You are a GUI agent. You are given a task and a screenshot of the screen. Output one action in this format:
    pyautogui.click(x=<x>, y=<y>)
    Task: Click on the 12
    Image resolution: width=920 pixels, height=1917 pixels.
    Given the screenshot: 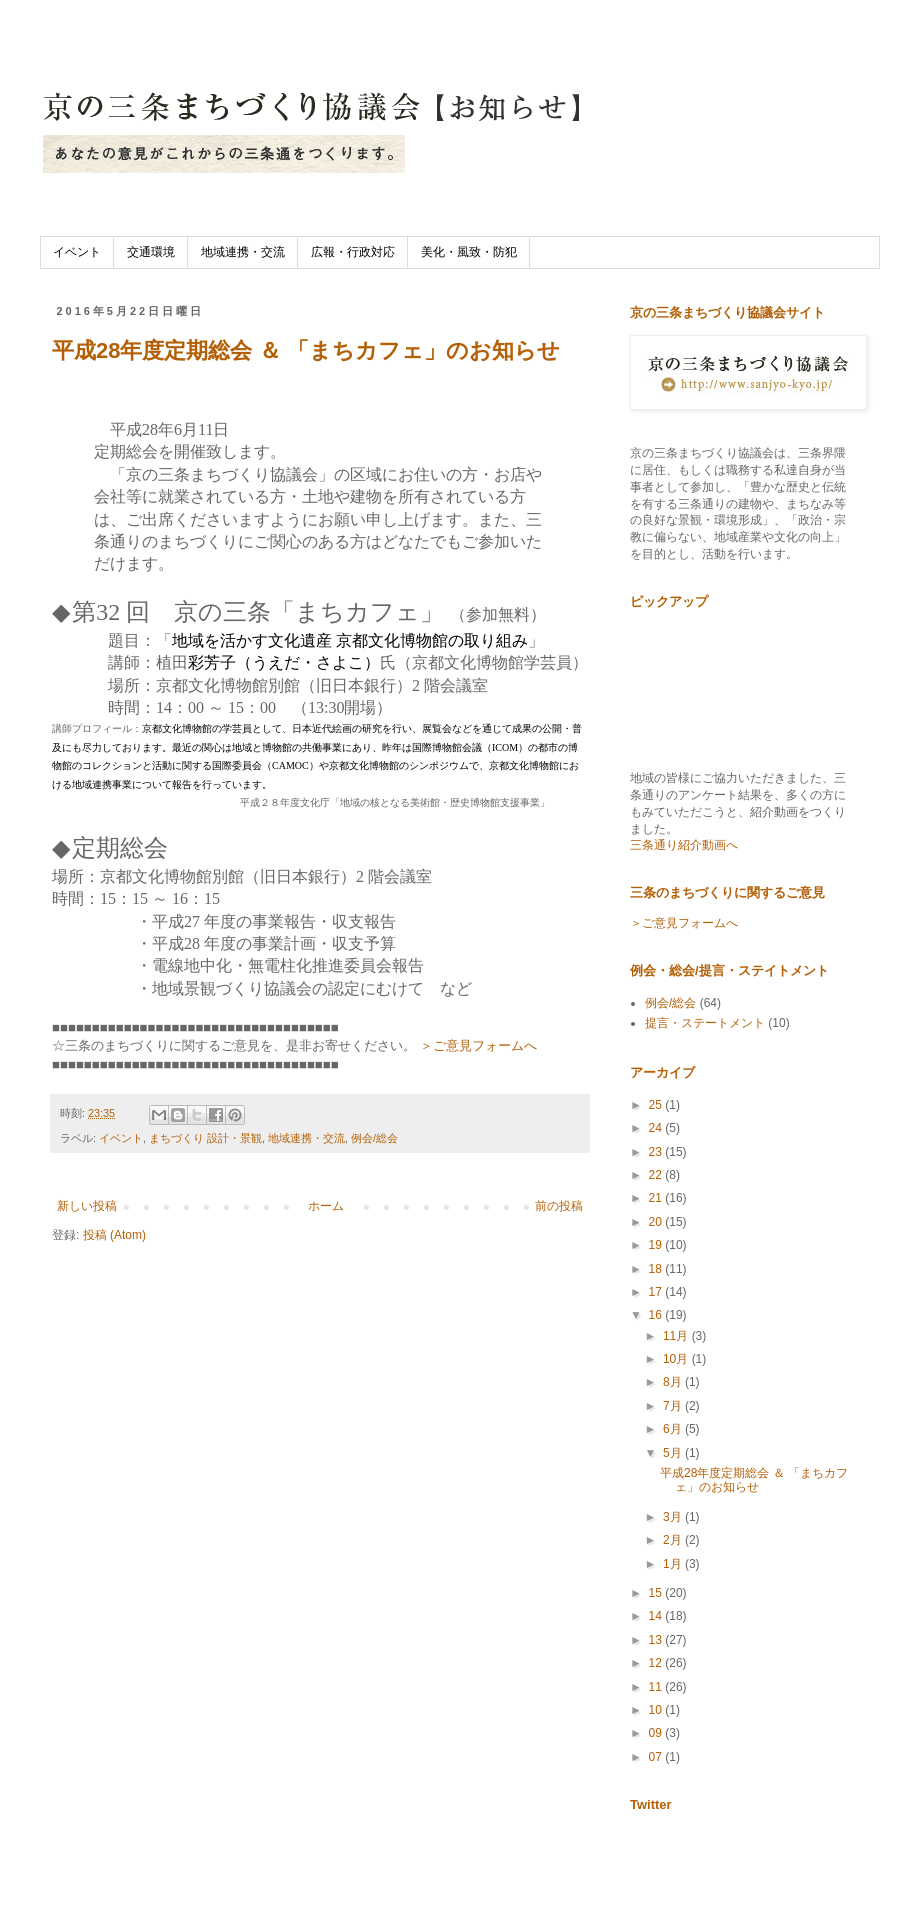 What is the action you would take?
    pyautogui.click(x=657, y=1663)
    